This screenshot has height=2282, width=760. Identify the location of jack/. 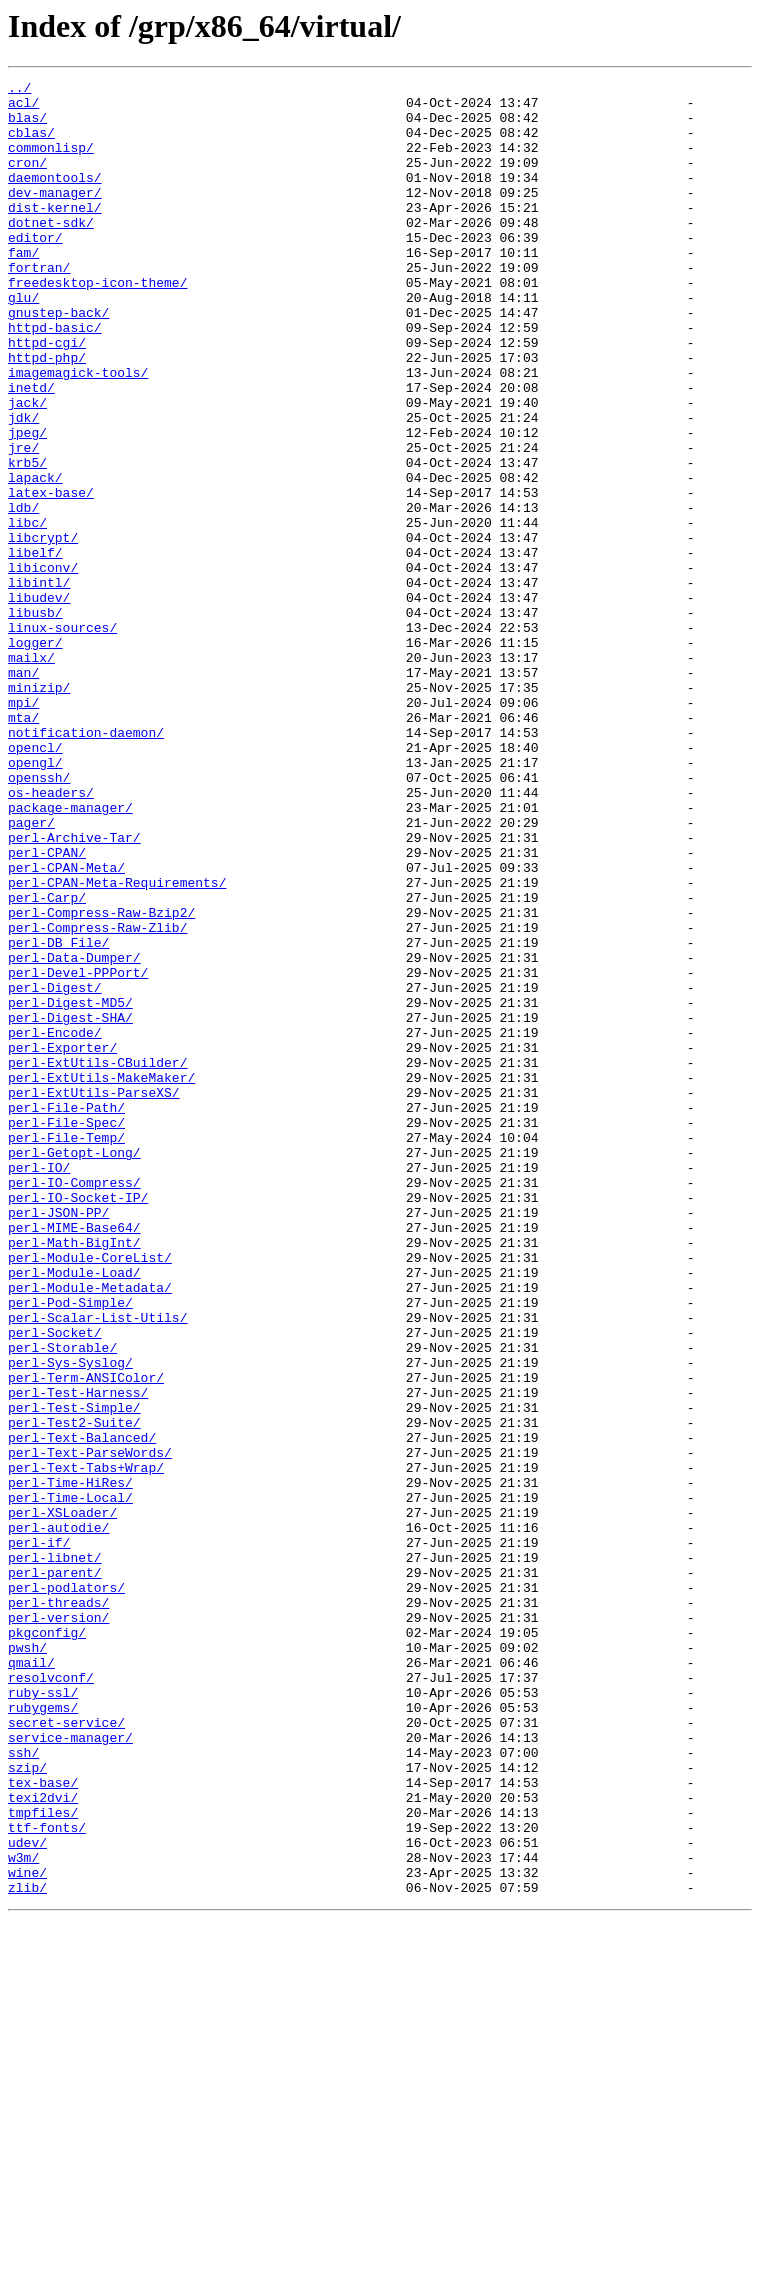
(27, 468).